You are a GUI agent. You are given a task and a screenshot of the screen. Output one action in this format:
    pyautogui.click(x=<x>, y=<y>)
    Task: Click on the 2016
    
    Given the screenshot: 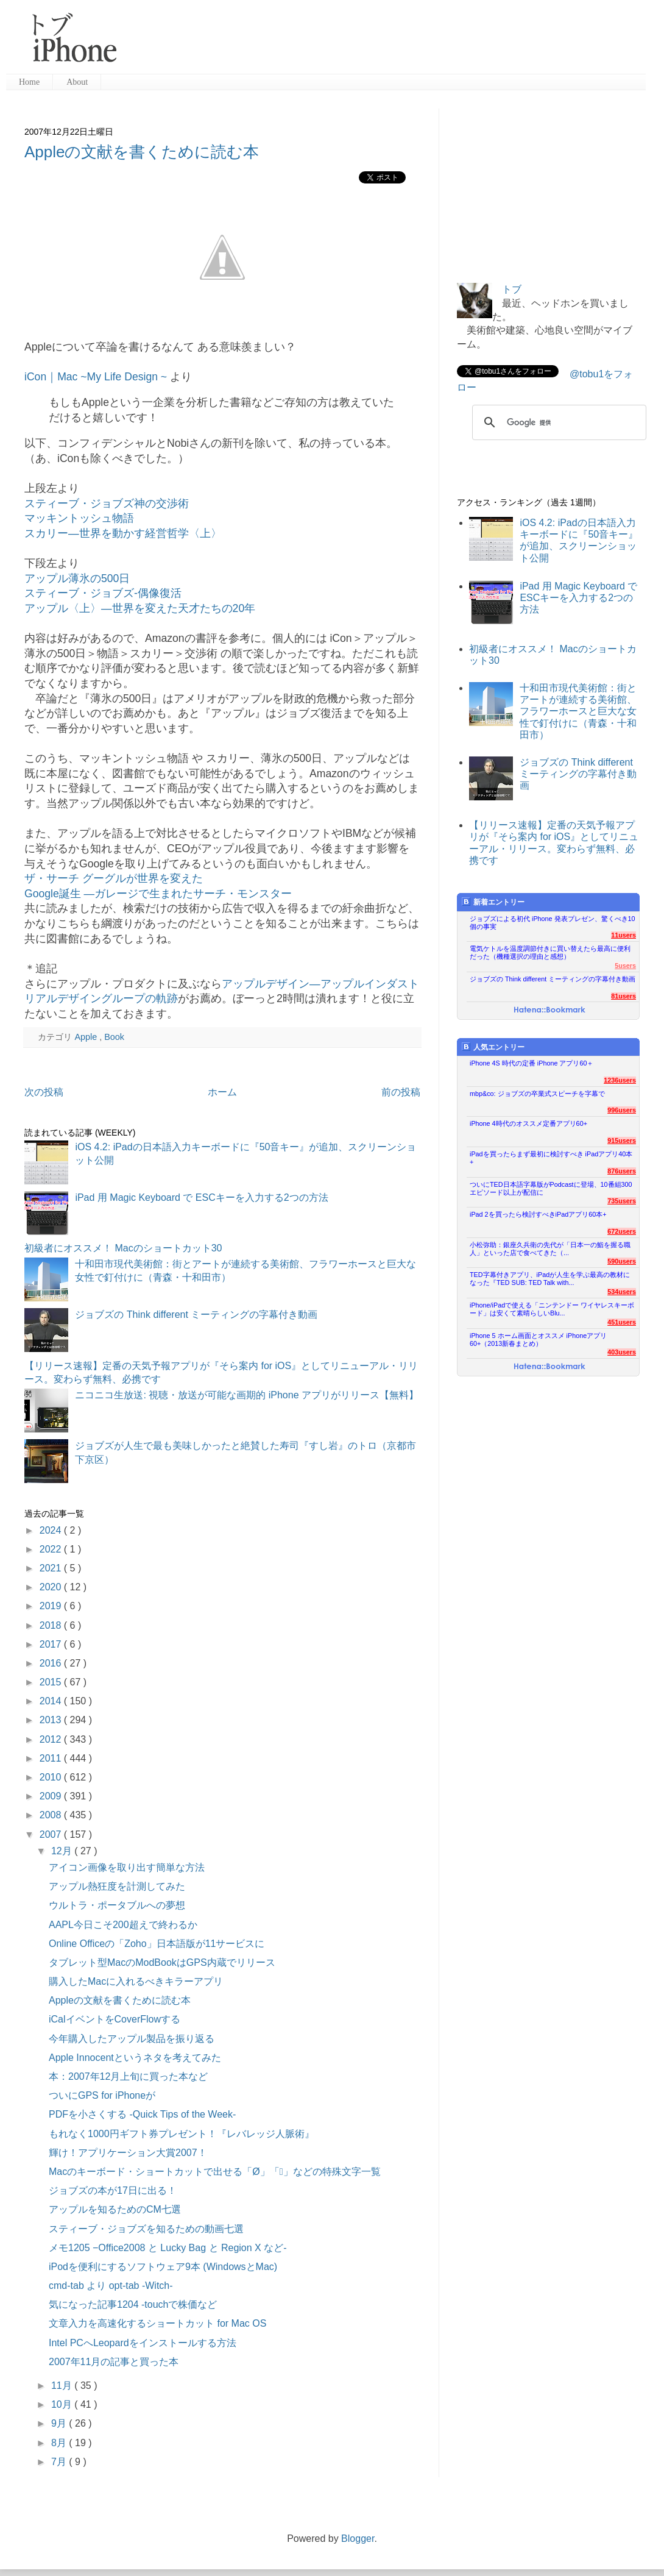 What is the action you would take?
    pyautogui.click(x=52, y=1663)
    